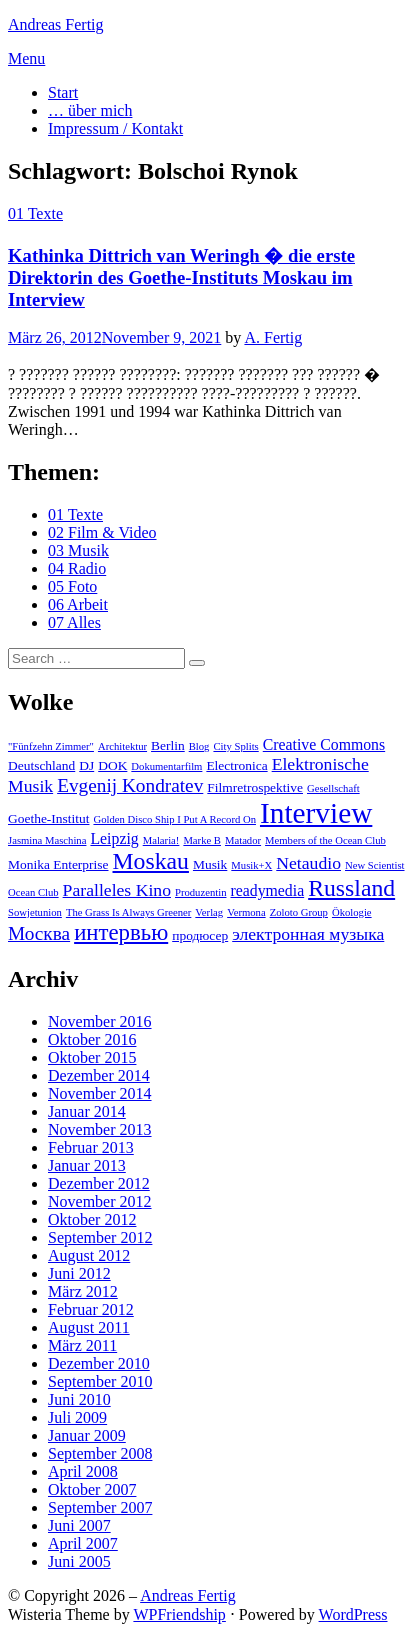  What do you see at coordinates (78, 550) in the screenshot?
I see `03 Musik` at bounding box center [78, 550].